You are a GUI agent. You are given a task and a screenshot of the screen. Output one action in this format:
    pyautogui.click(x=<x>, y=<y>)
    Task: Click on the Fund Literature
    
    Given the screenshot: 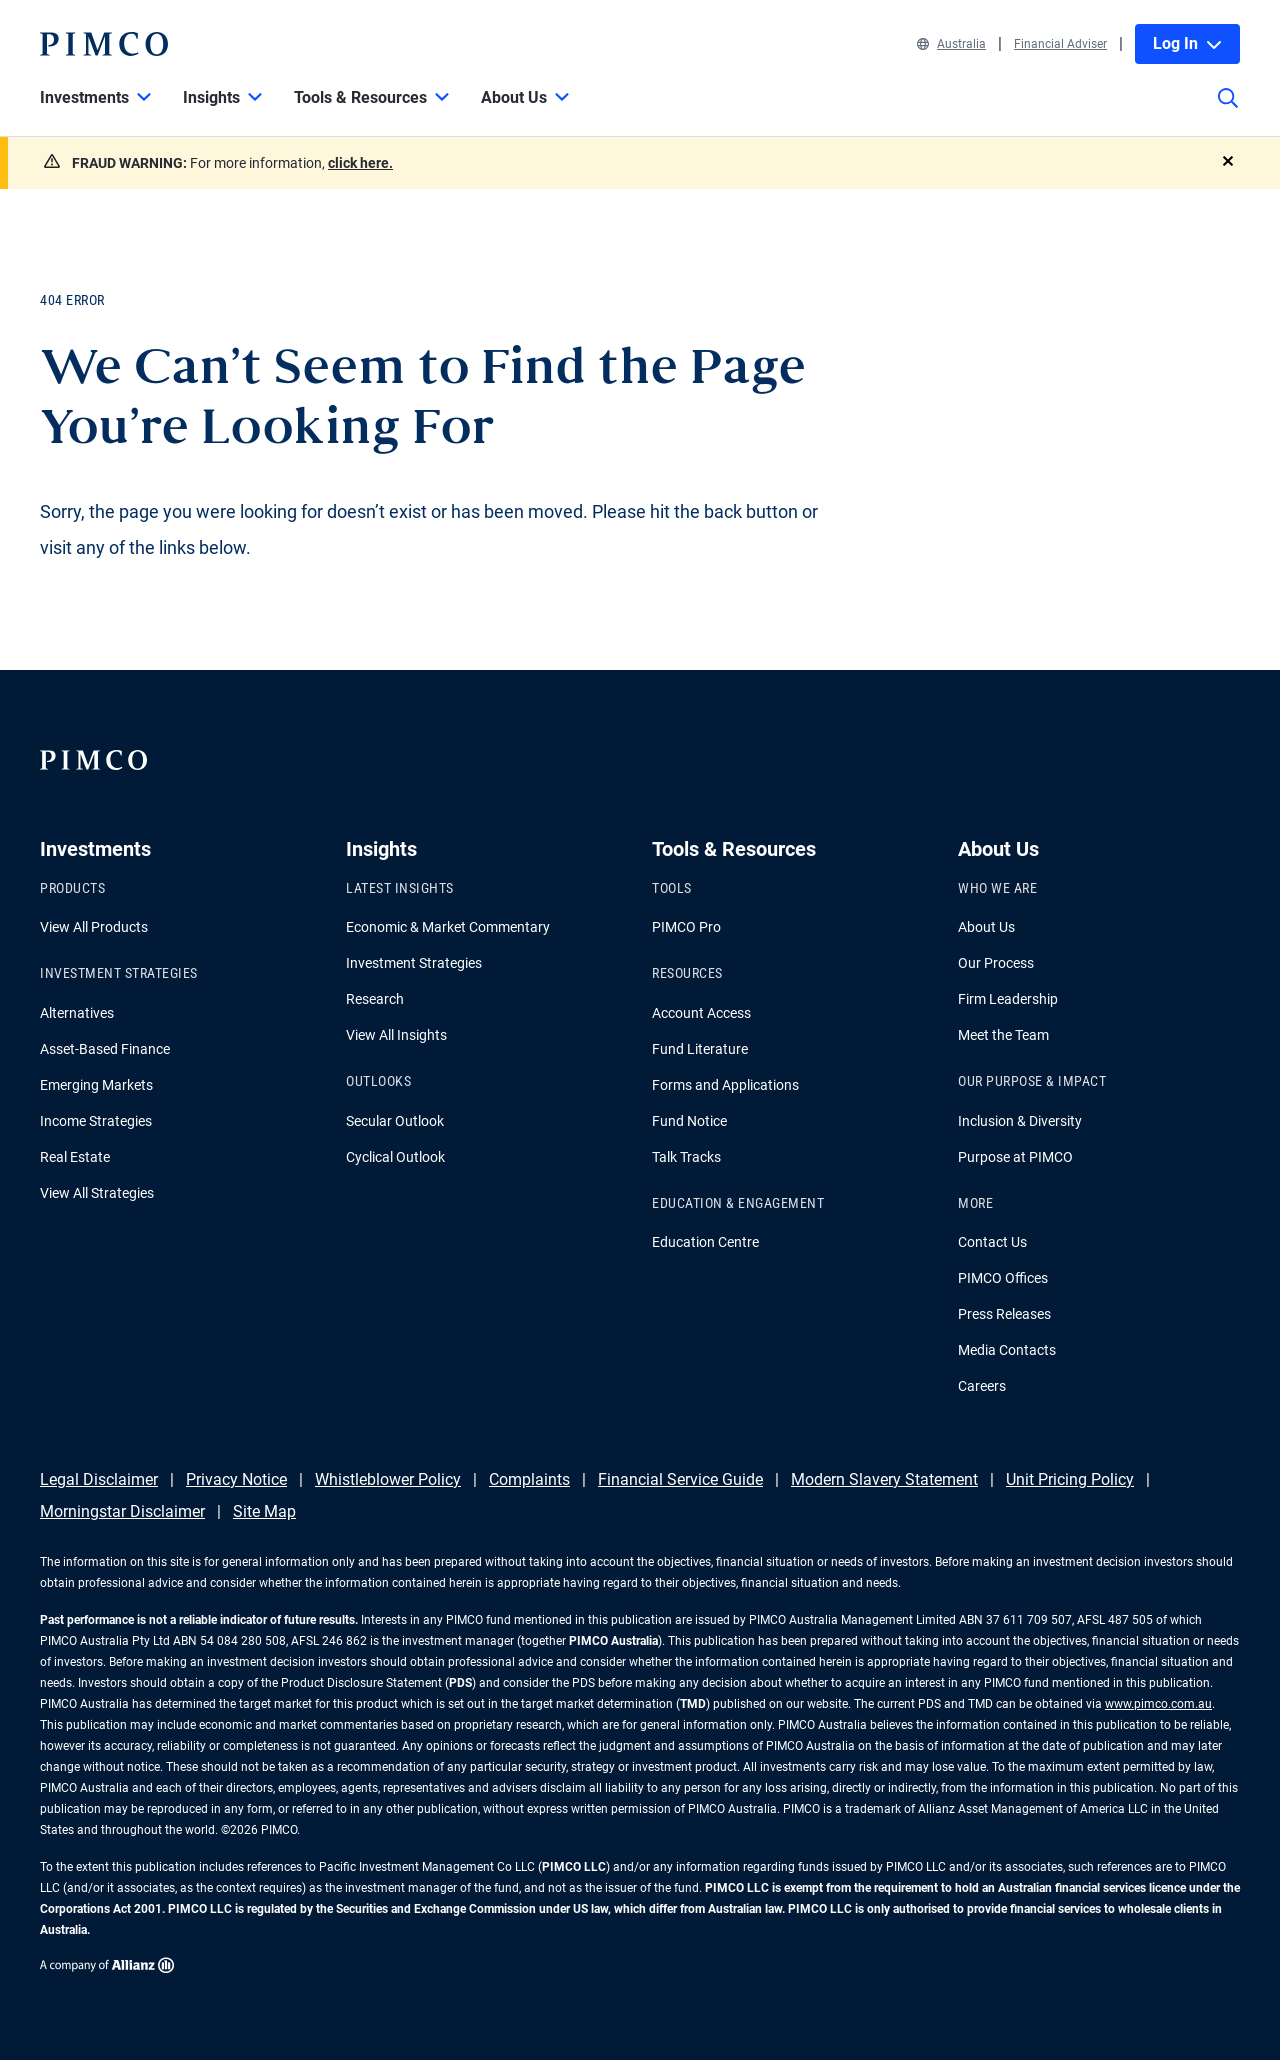 What is the action you would take?
    pyautogui.click(x=700, y=1049)
    